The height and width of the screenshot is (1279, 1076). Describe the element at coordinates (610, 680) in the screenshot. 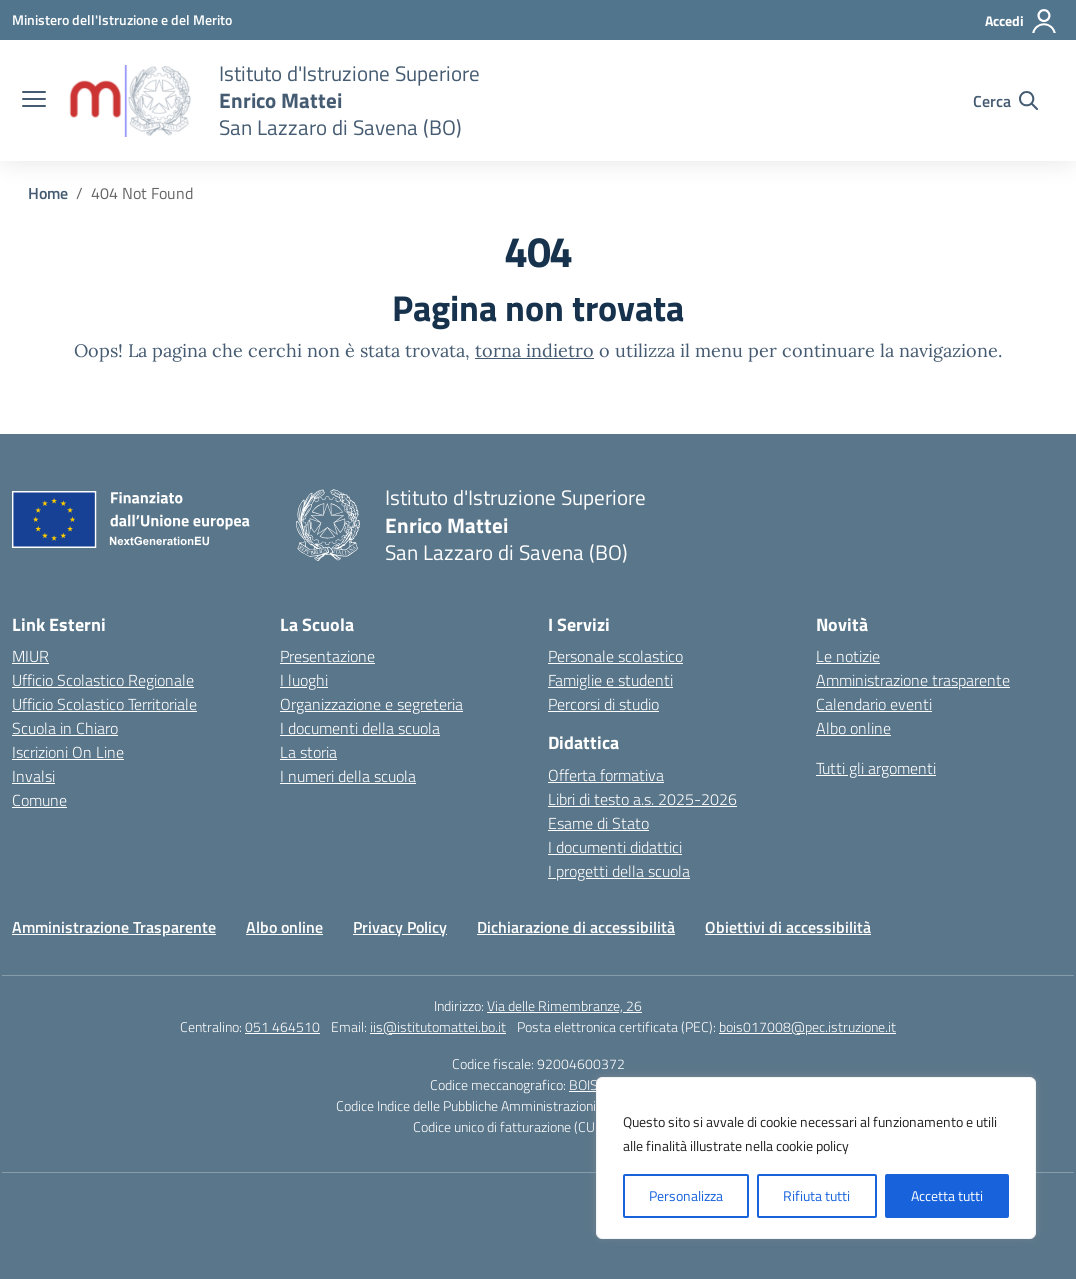

I see `Famiglie e studenti` at that location.